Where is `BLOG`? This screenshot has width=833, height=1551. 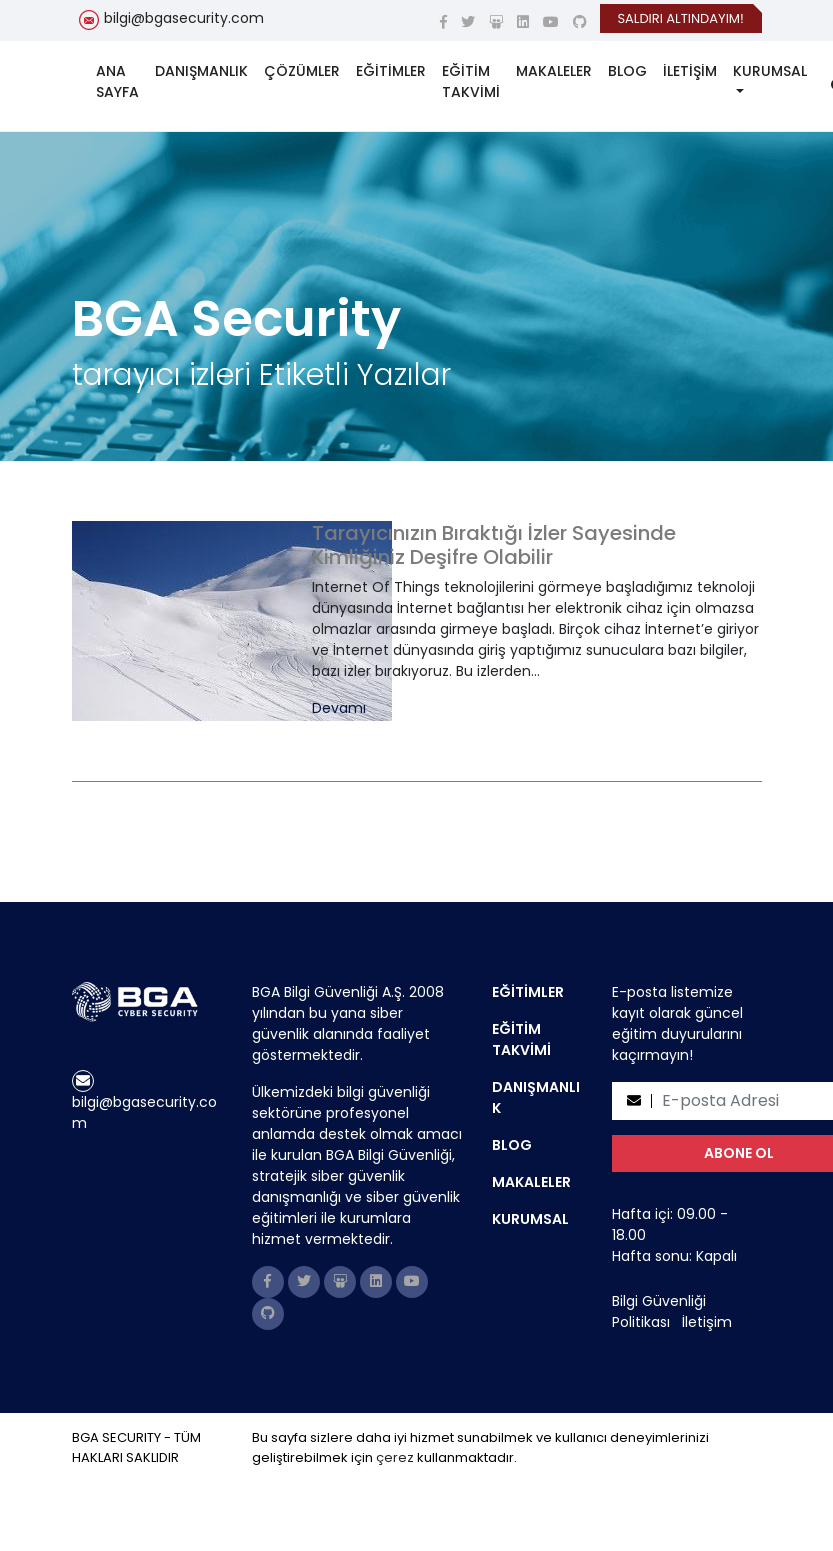
BLOG is located at coordinates (627, 71).